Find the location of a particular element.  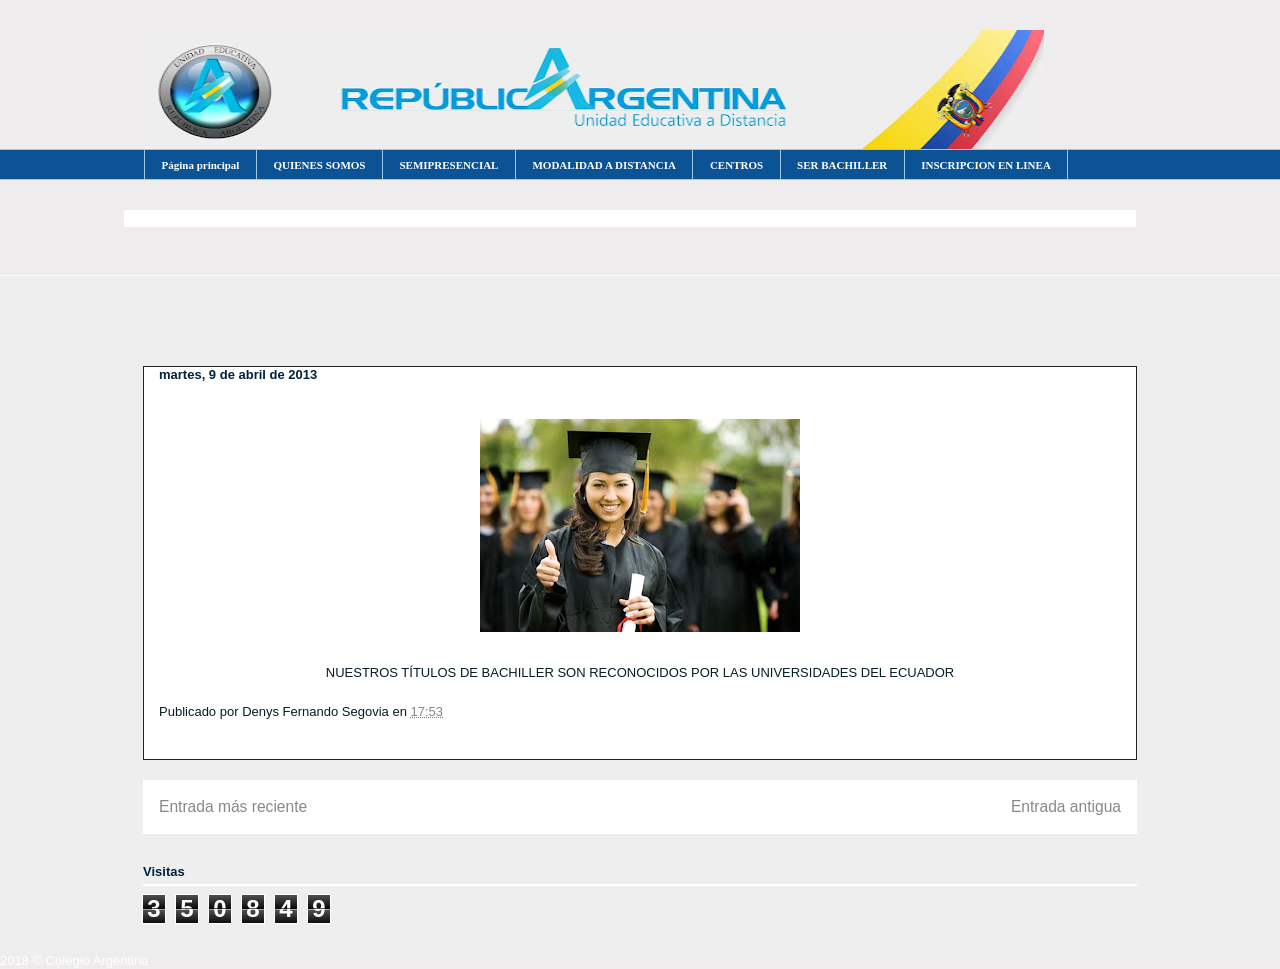

INSCRIPCION EN LINEA is located at coordinates (986, 165).